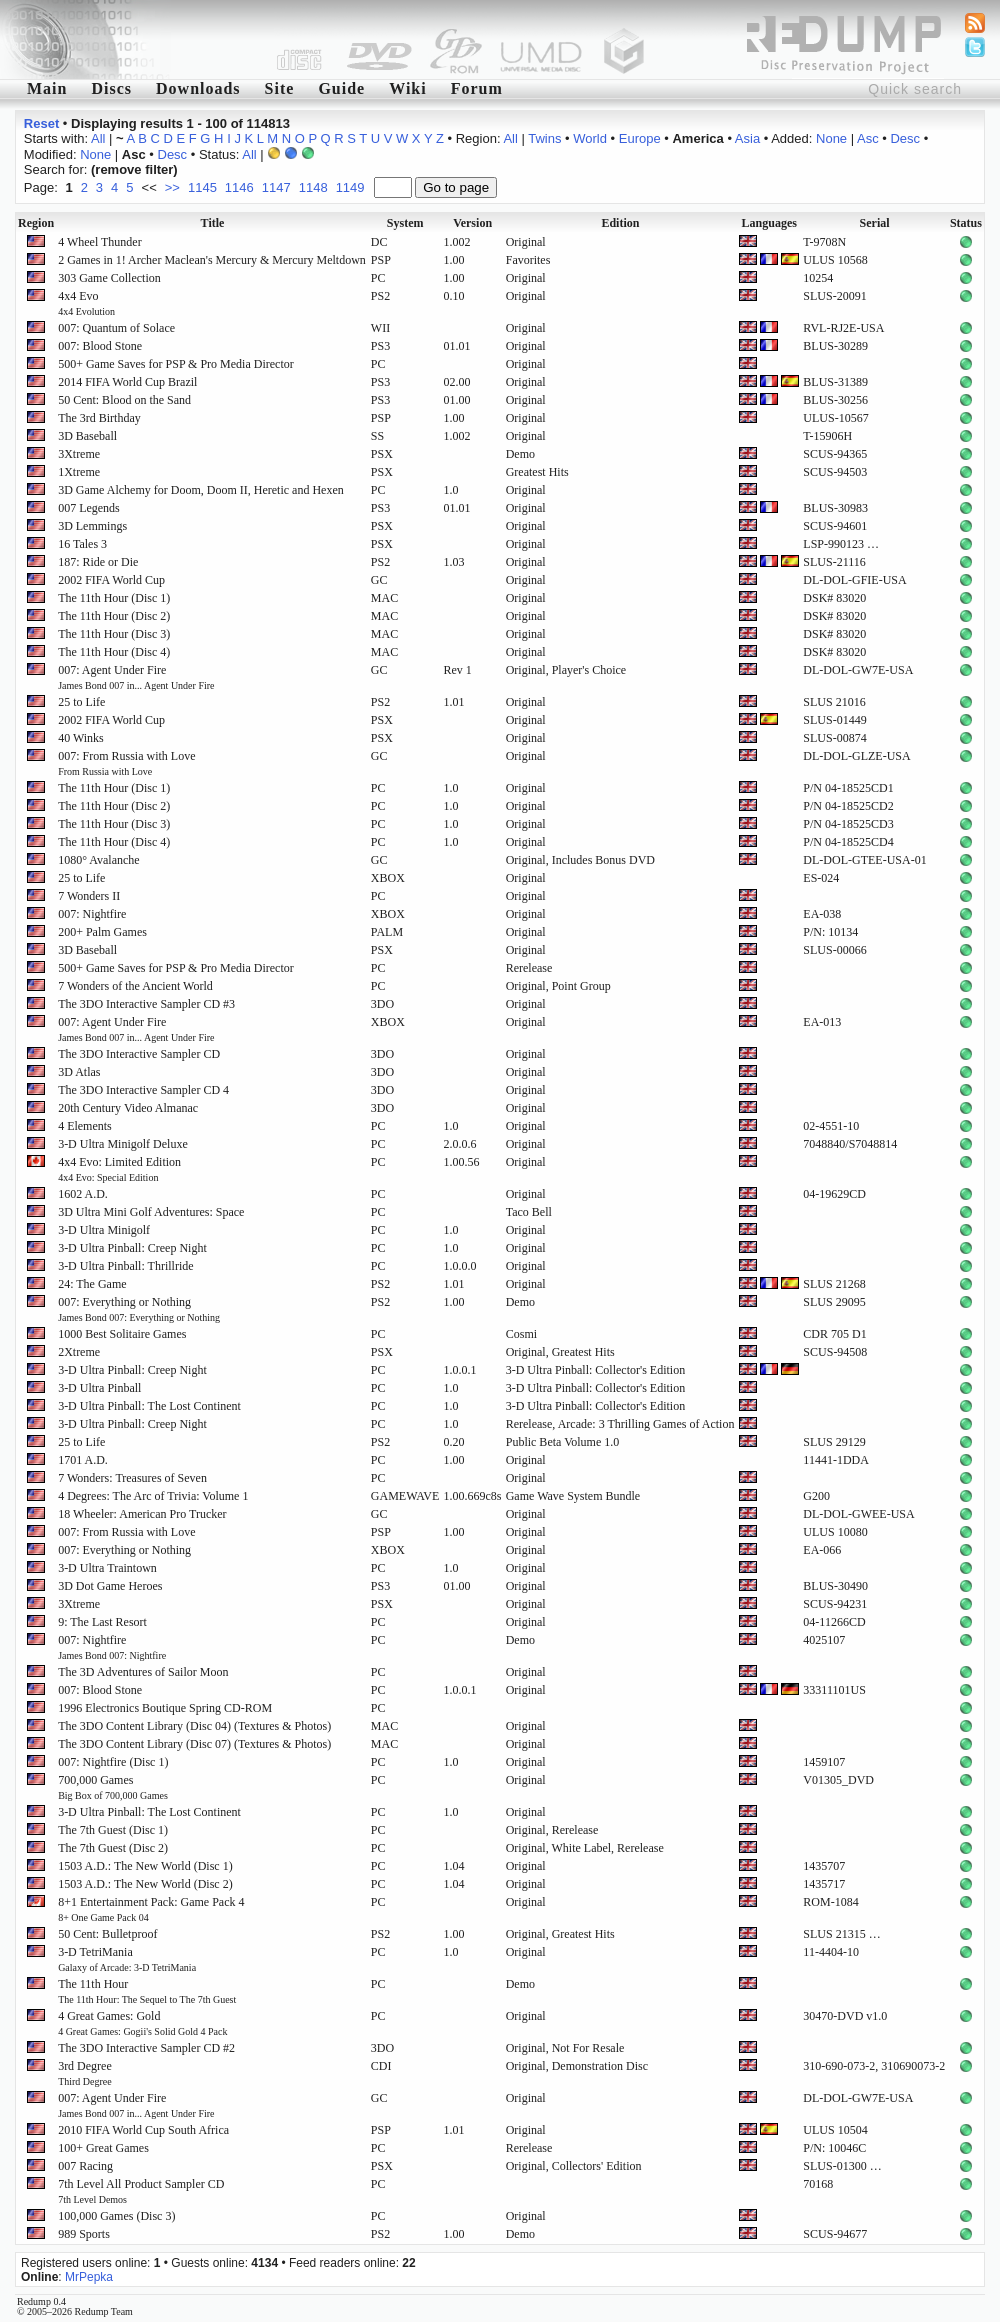 The image size is (1000, 2322). Describe the element at coordinates (141, 2191) in the screenshot. I see `7th Level All Product Sampler CD` at that location.